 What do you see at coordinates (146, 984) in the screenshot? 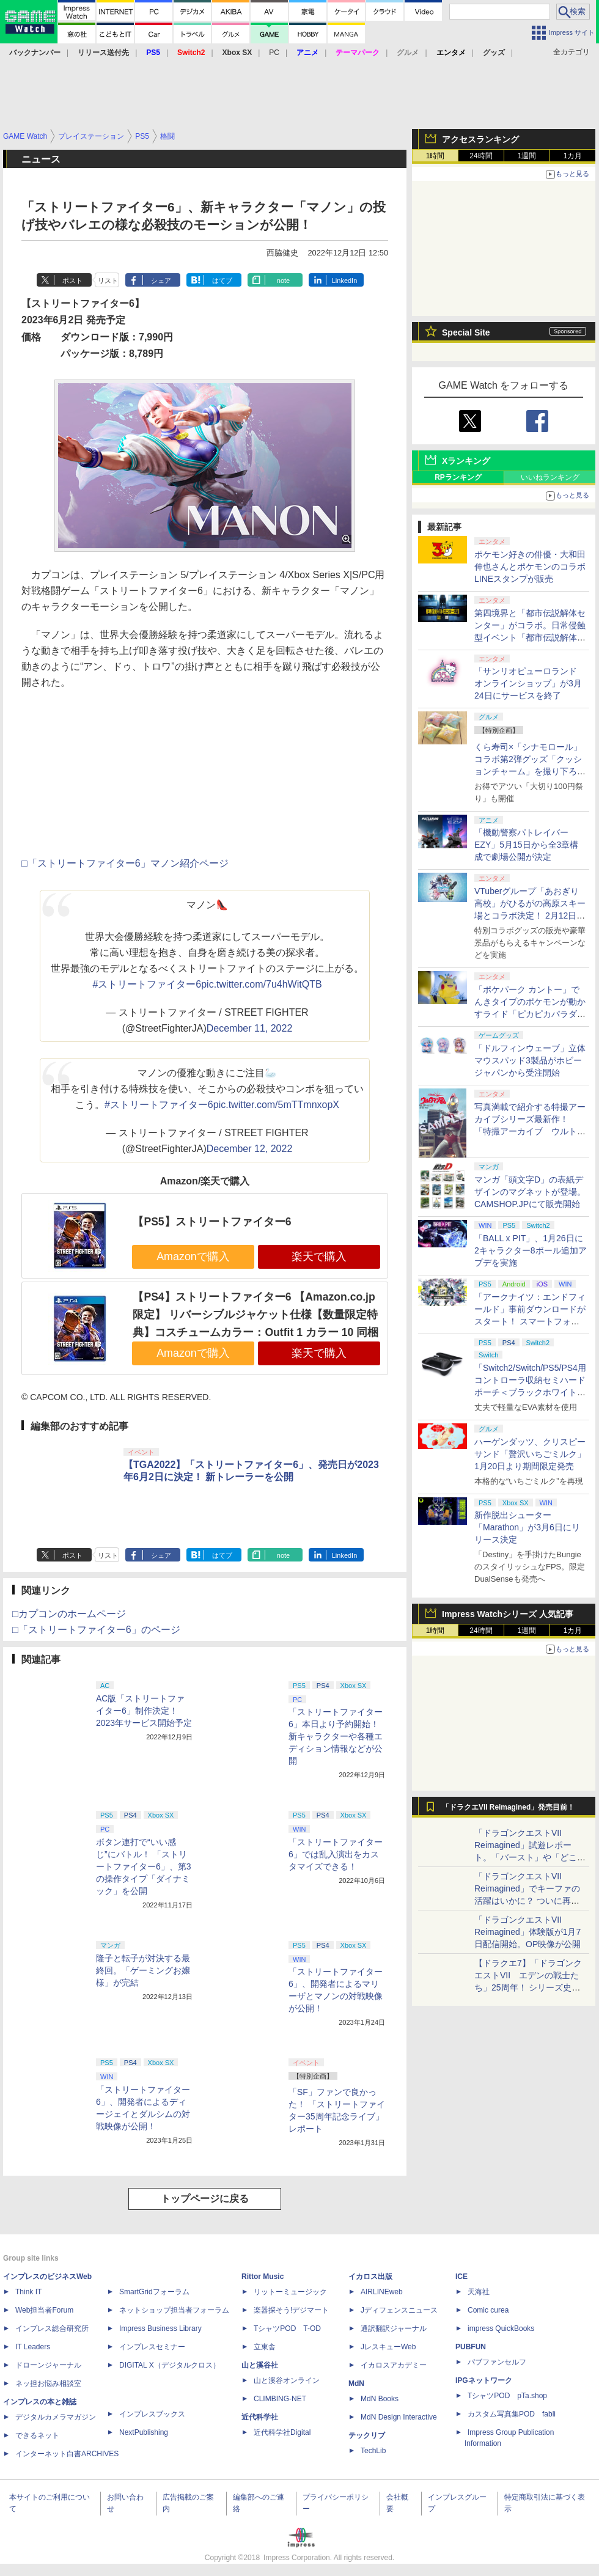
I see `#ストリートファイター6` at bounding box center [146, 984].